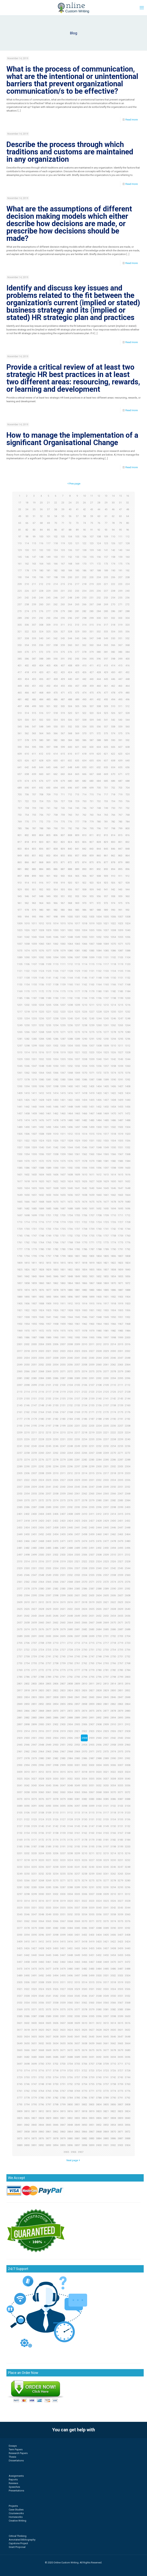  I want to click on 1248, so click(127, 1018).